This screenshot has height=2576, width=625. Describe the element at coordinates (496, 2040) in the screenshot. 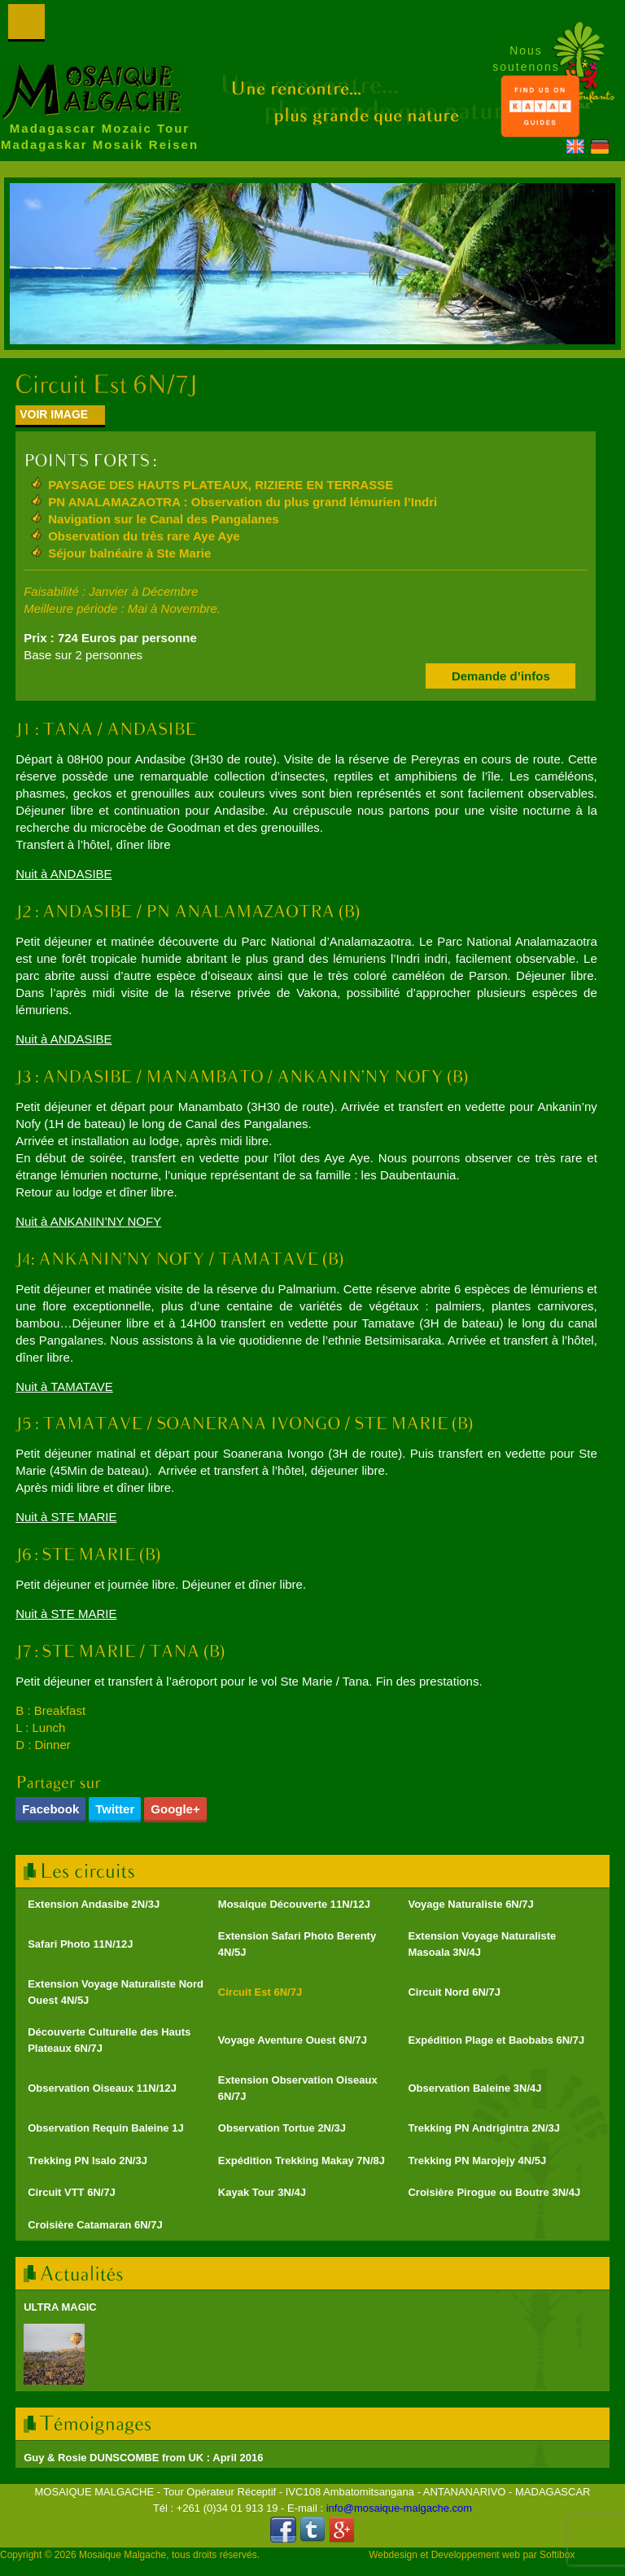

I see `Expédition Plage et Baobabs 6N/7J` at that location.